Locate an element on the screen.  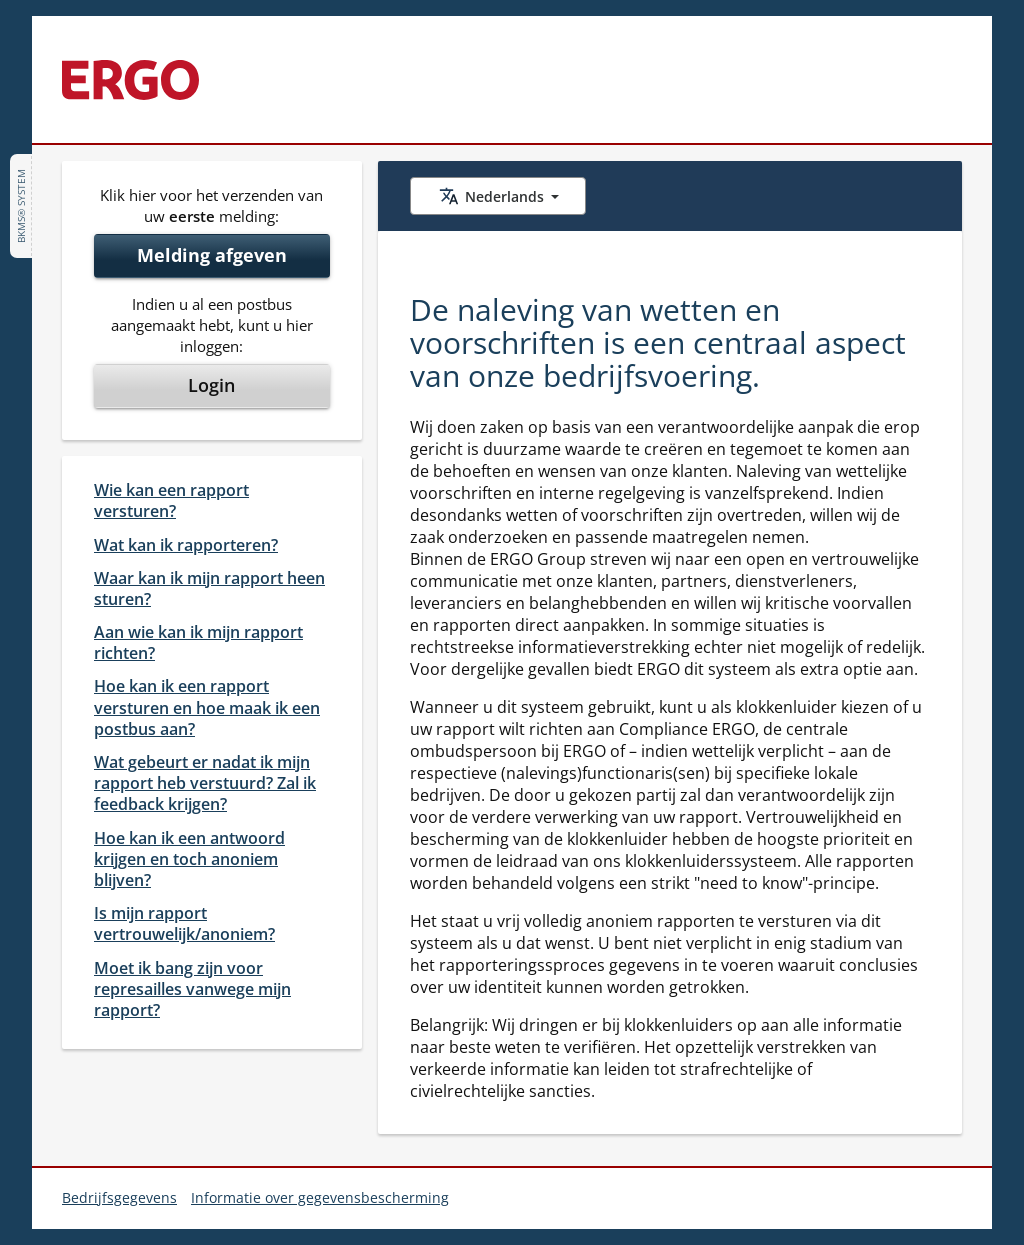
Bedrijfsgegevens is located at coordinates (119, 1197).